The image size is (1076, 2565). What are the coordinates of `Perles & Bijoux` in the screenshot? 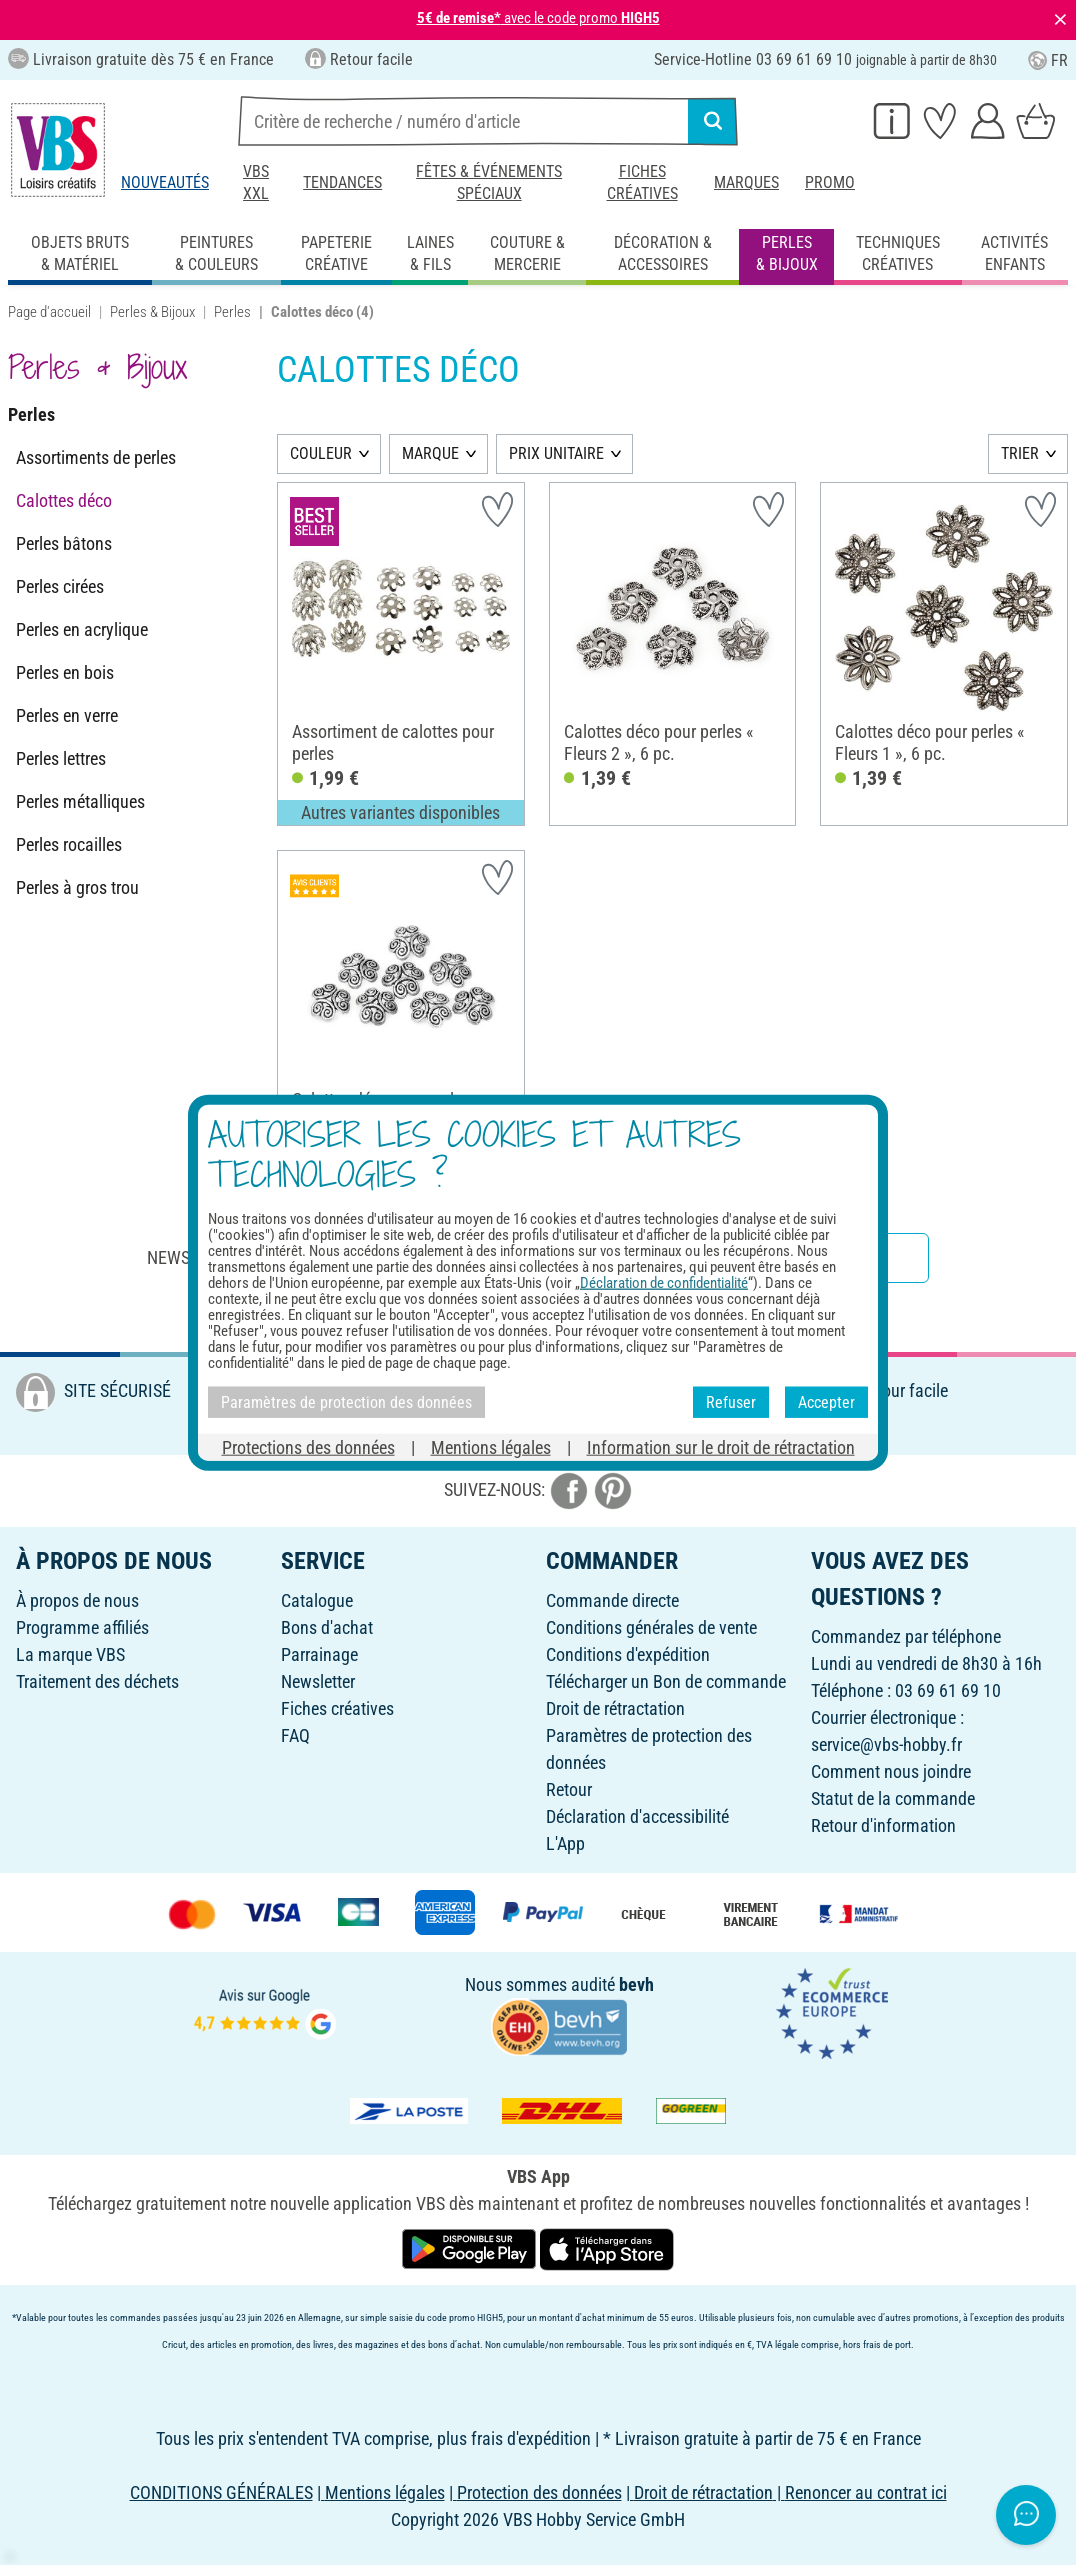 It's located at (152, 312).